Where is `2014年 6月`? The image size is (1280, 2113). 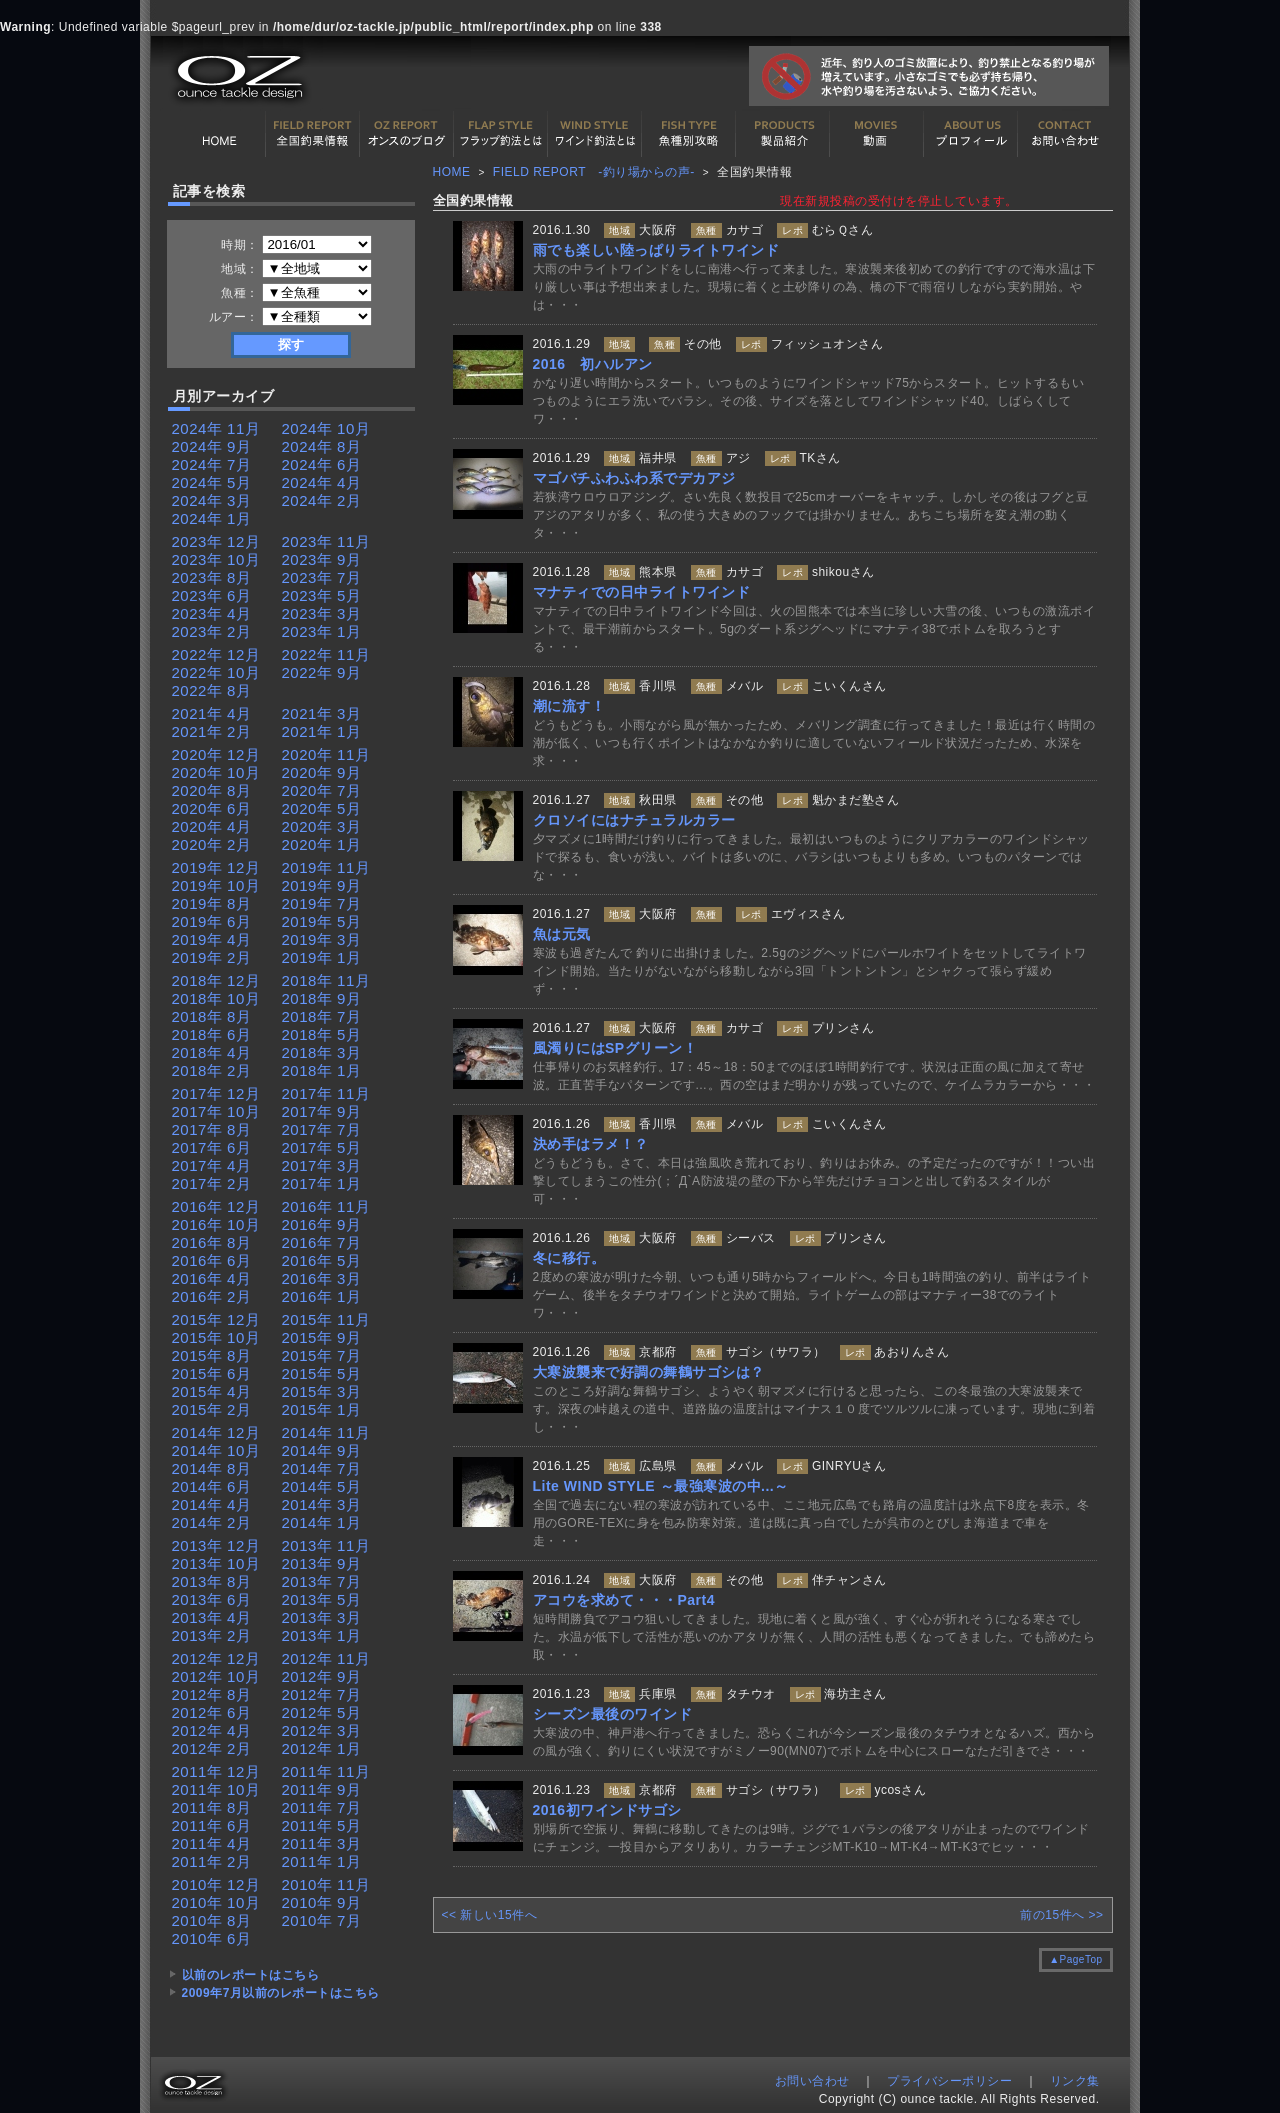 2014年 6月 is located at coordinates (212, 1486).